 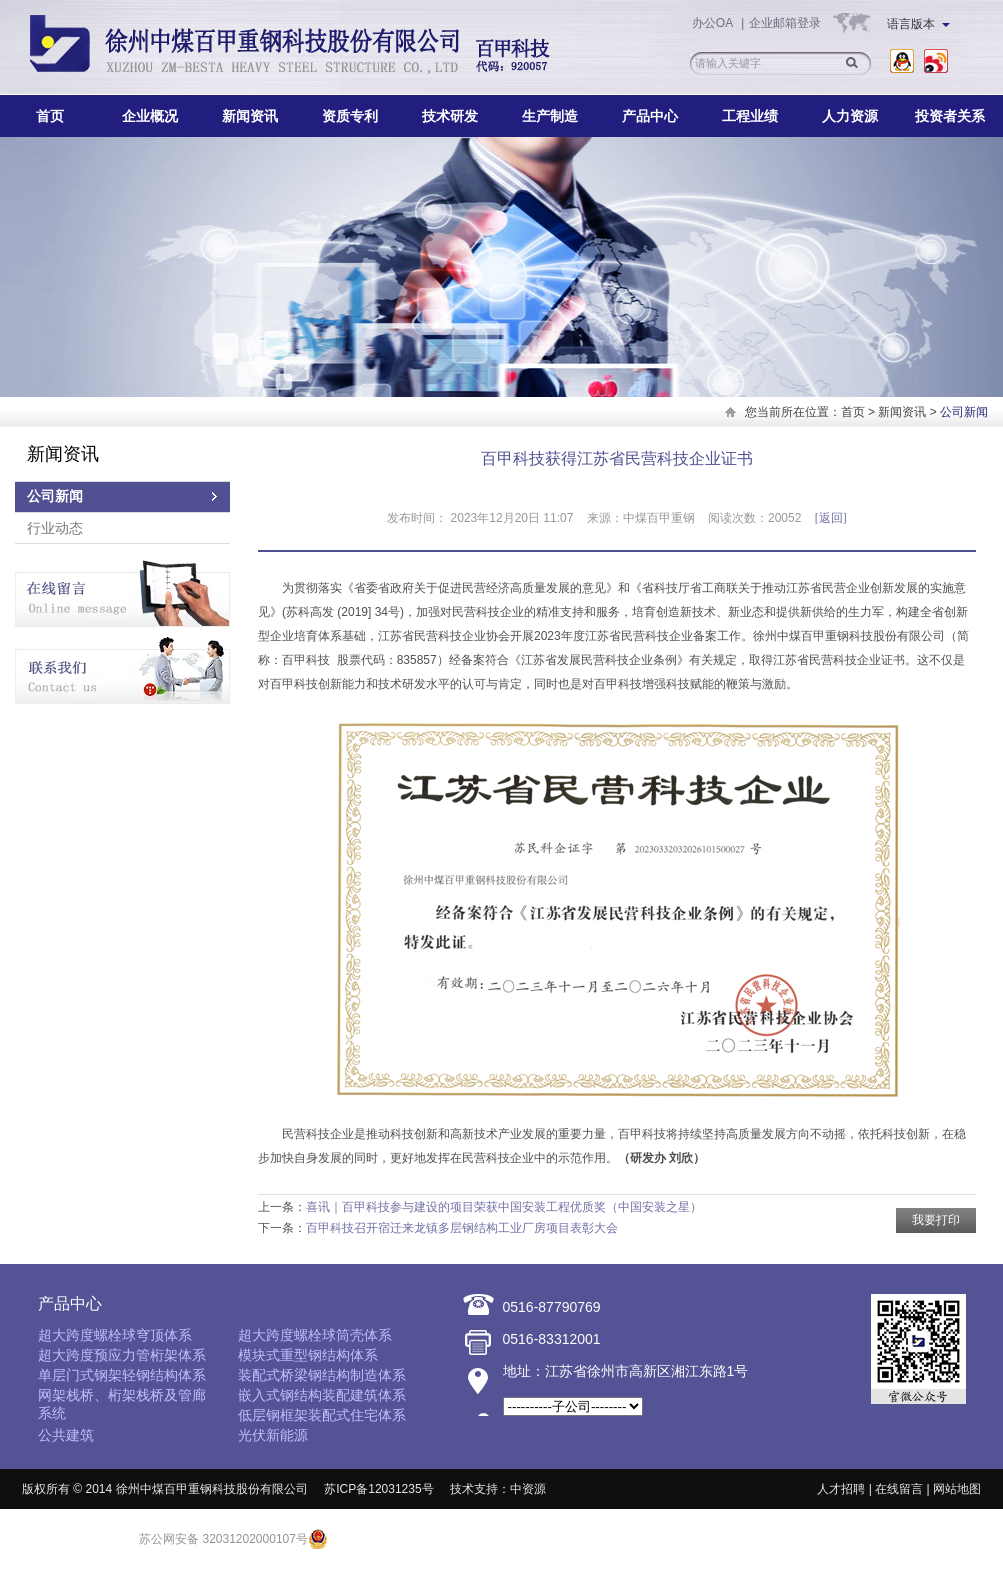 I want to click on [返回], so click(x=831, y=518).